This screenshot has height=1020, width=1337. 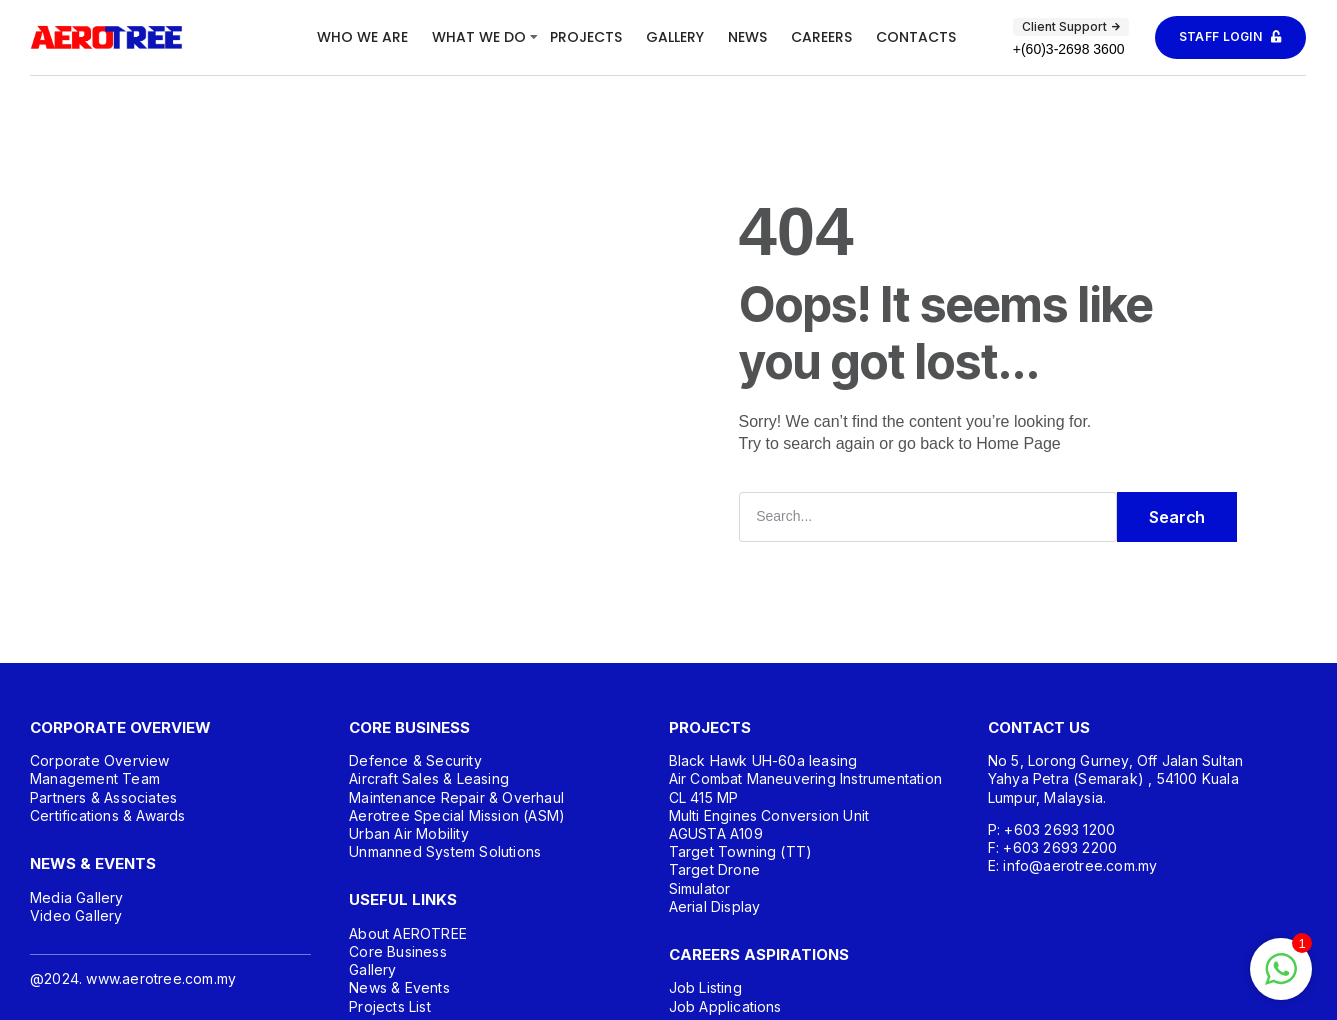 What do you see at coordinates (409, 833) in the screenshot?
I see `Urban Air Mobility` at bounding box center [409, 833].